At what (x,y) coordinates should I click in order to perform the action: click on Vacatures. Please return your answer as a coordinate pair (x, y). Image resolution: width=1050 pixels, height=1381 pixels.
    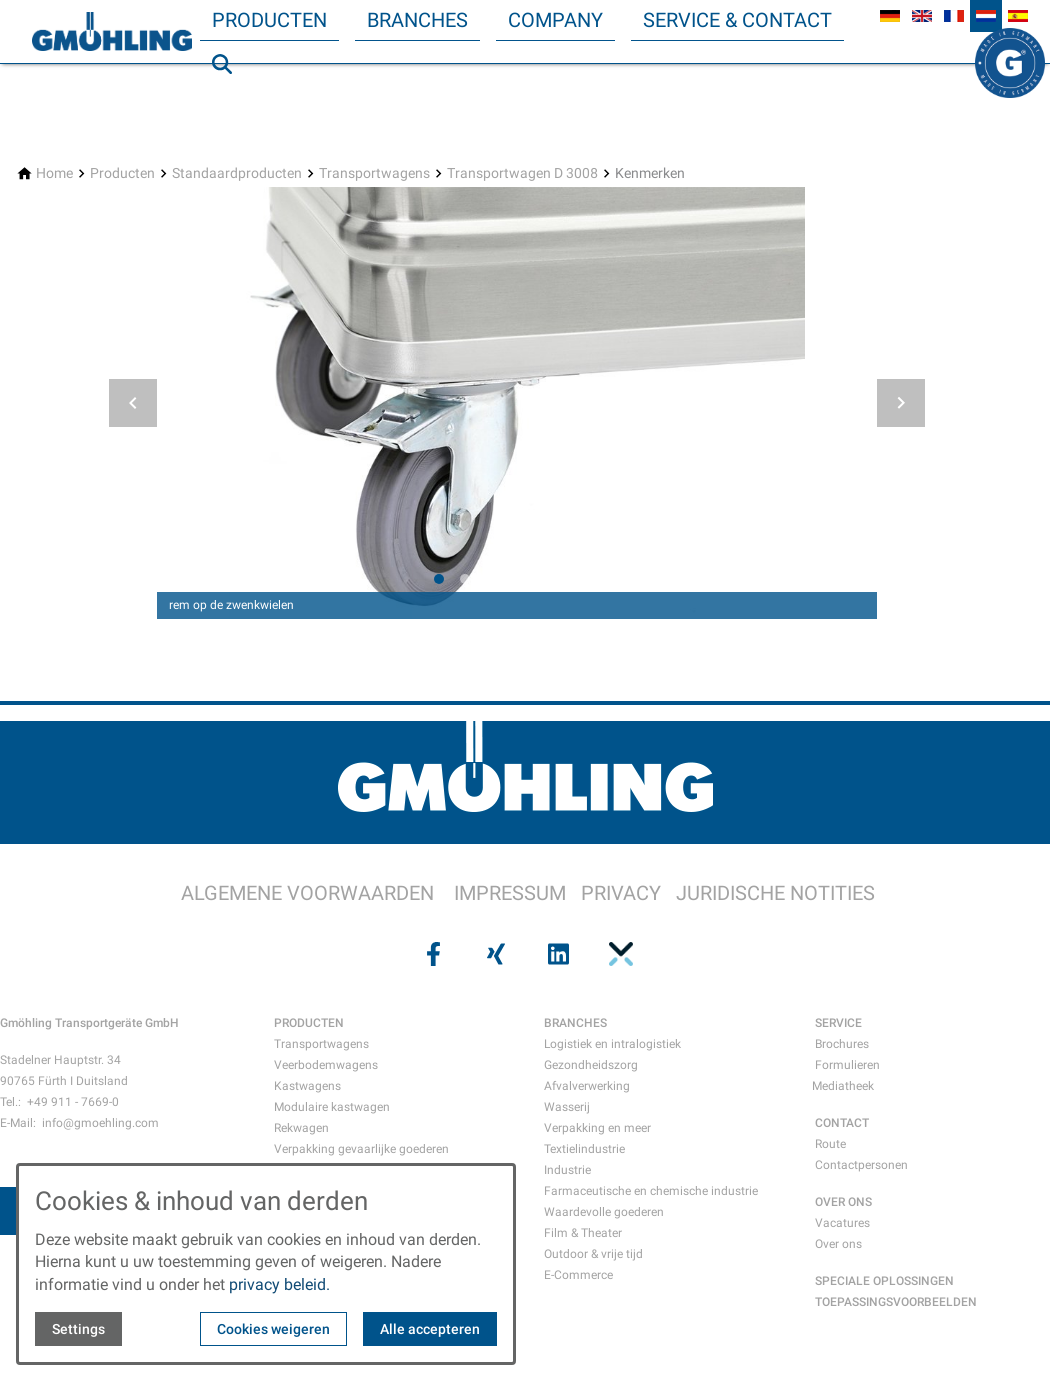
    Looking at the image, I should click on (842, 1223).